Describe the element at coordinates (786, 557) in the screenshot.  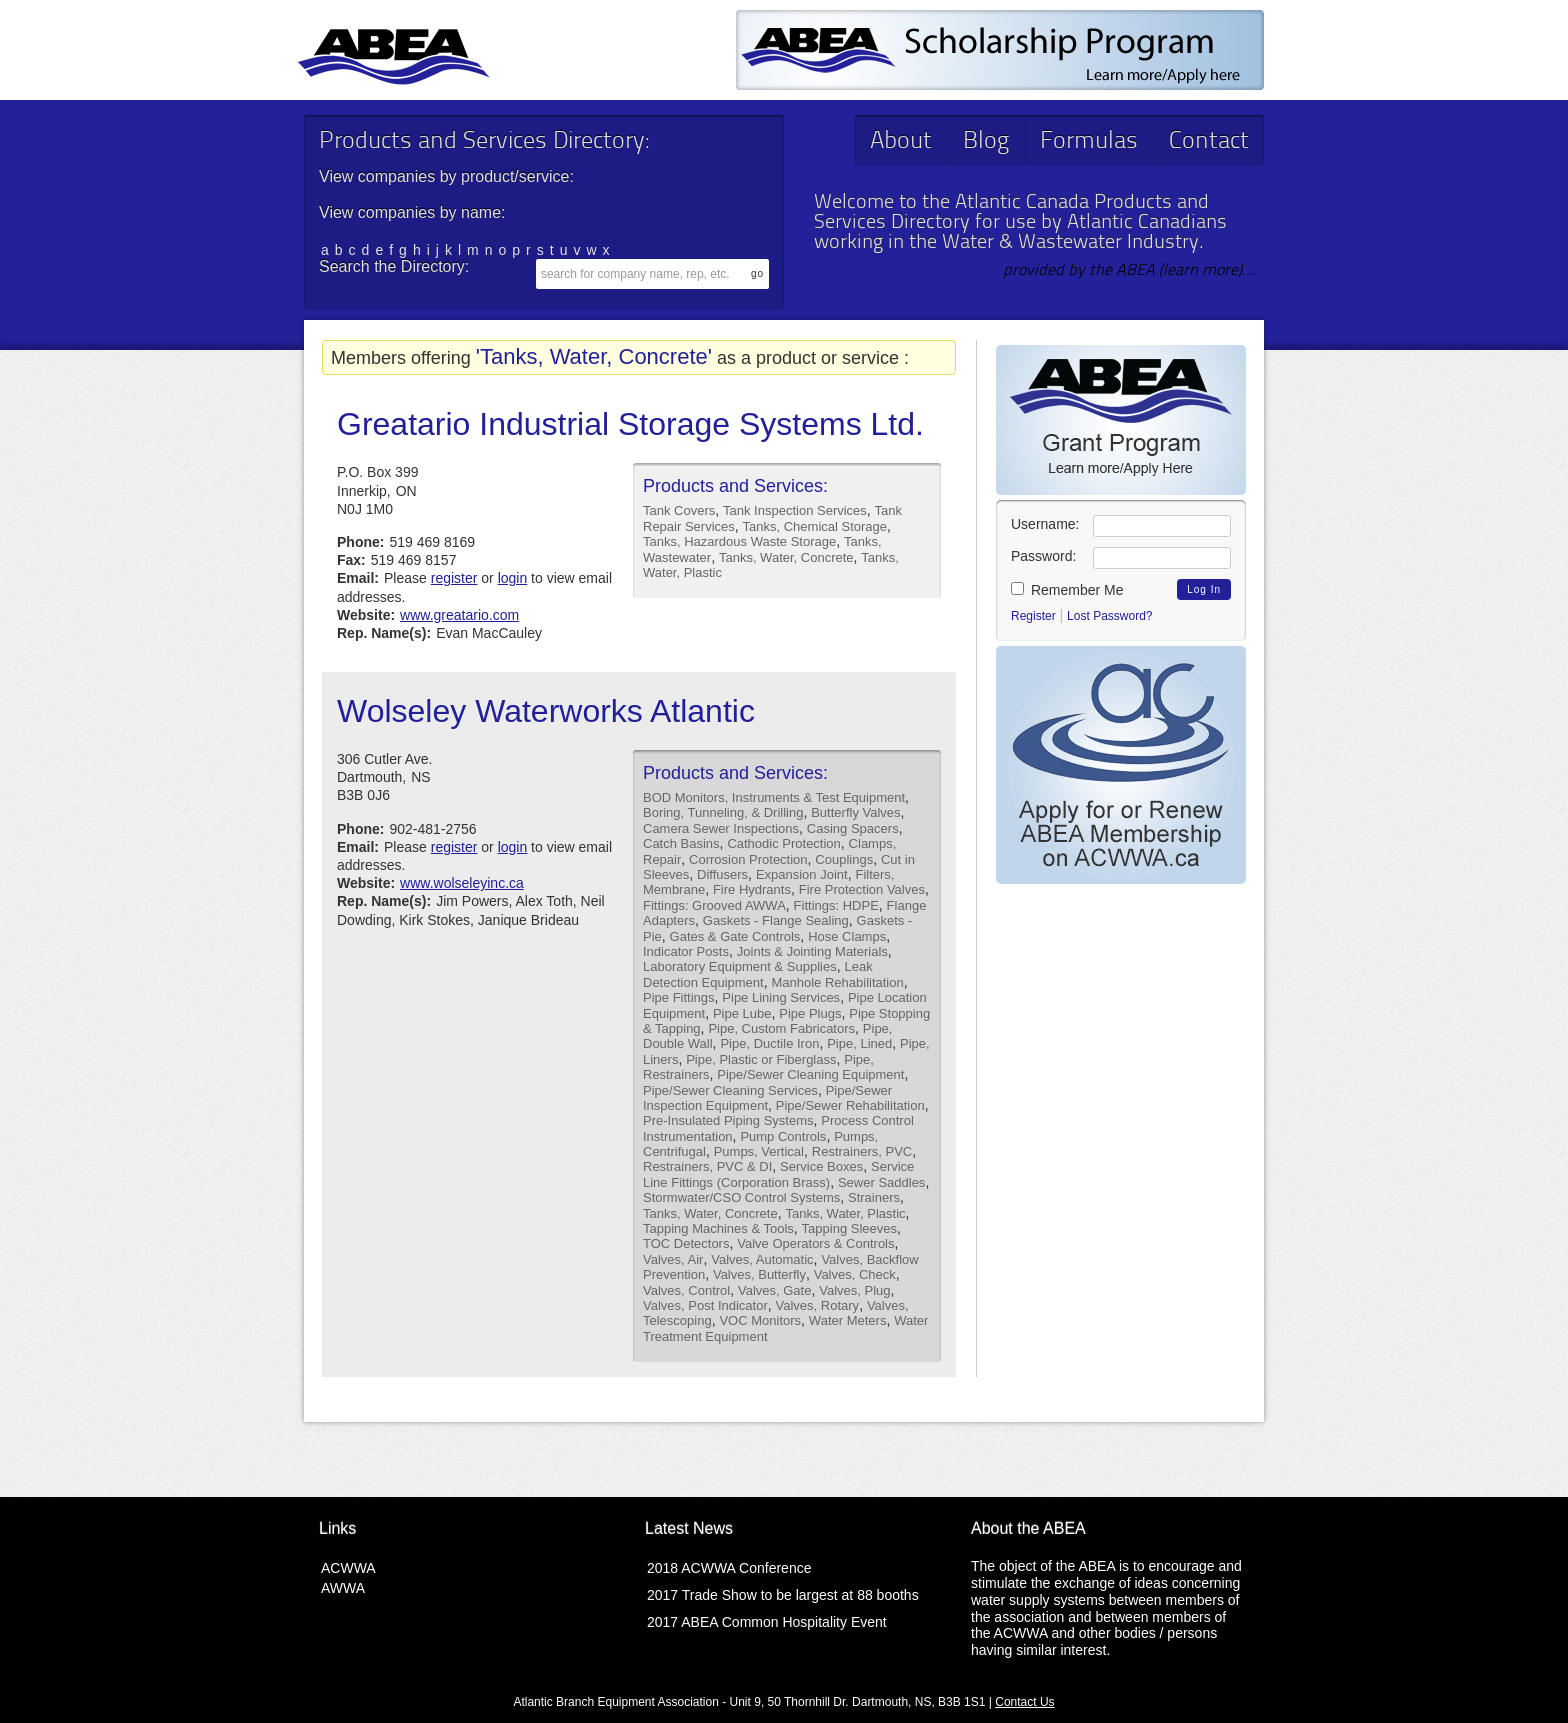
I see `Tanks, Water, Concrete` at that location.